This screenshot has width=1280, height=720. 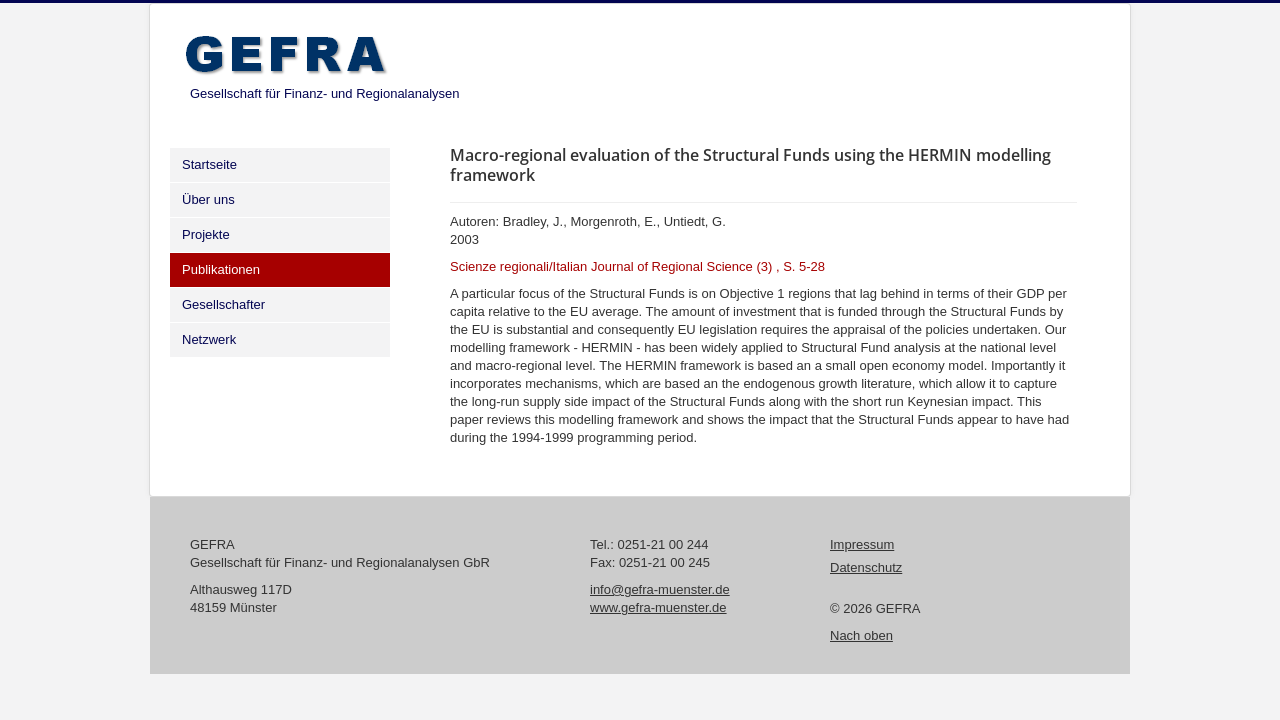 I want to click on Startseite, so click(x=209, y=164).